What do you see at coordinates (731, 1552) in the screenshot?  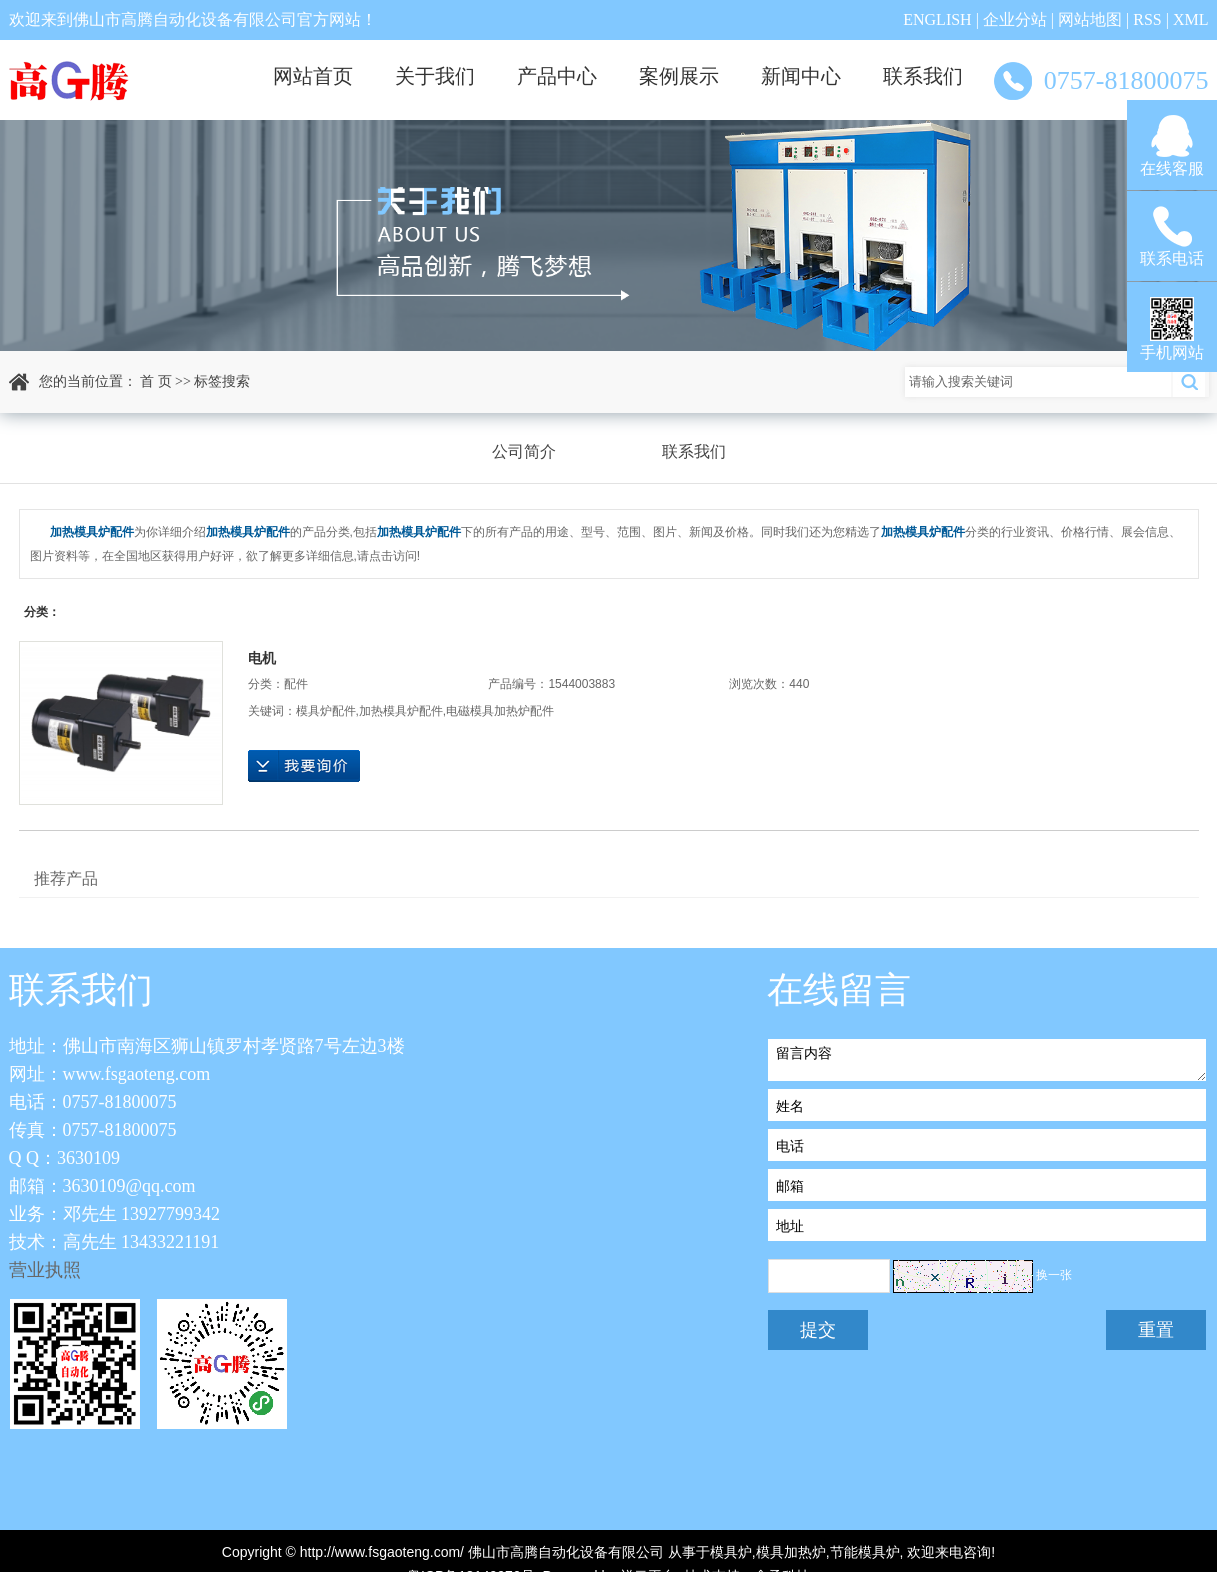 I see `模具炉` at bounding box center [731, 1552].